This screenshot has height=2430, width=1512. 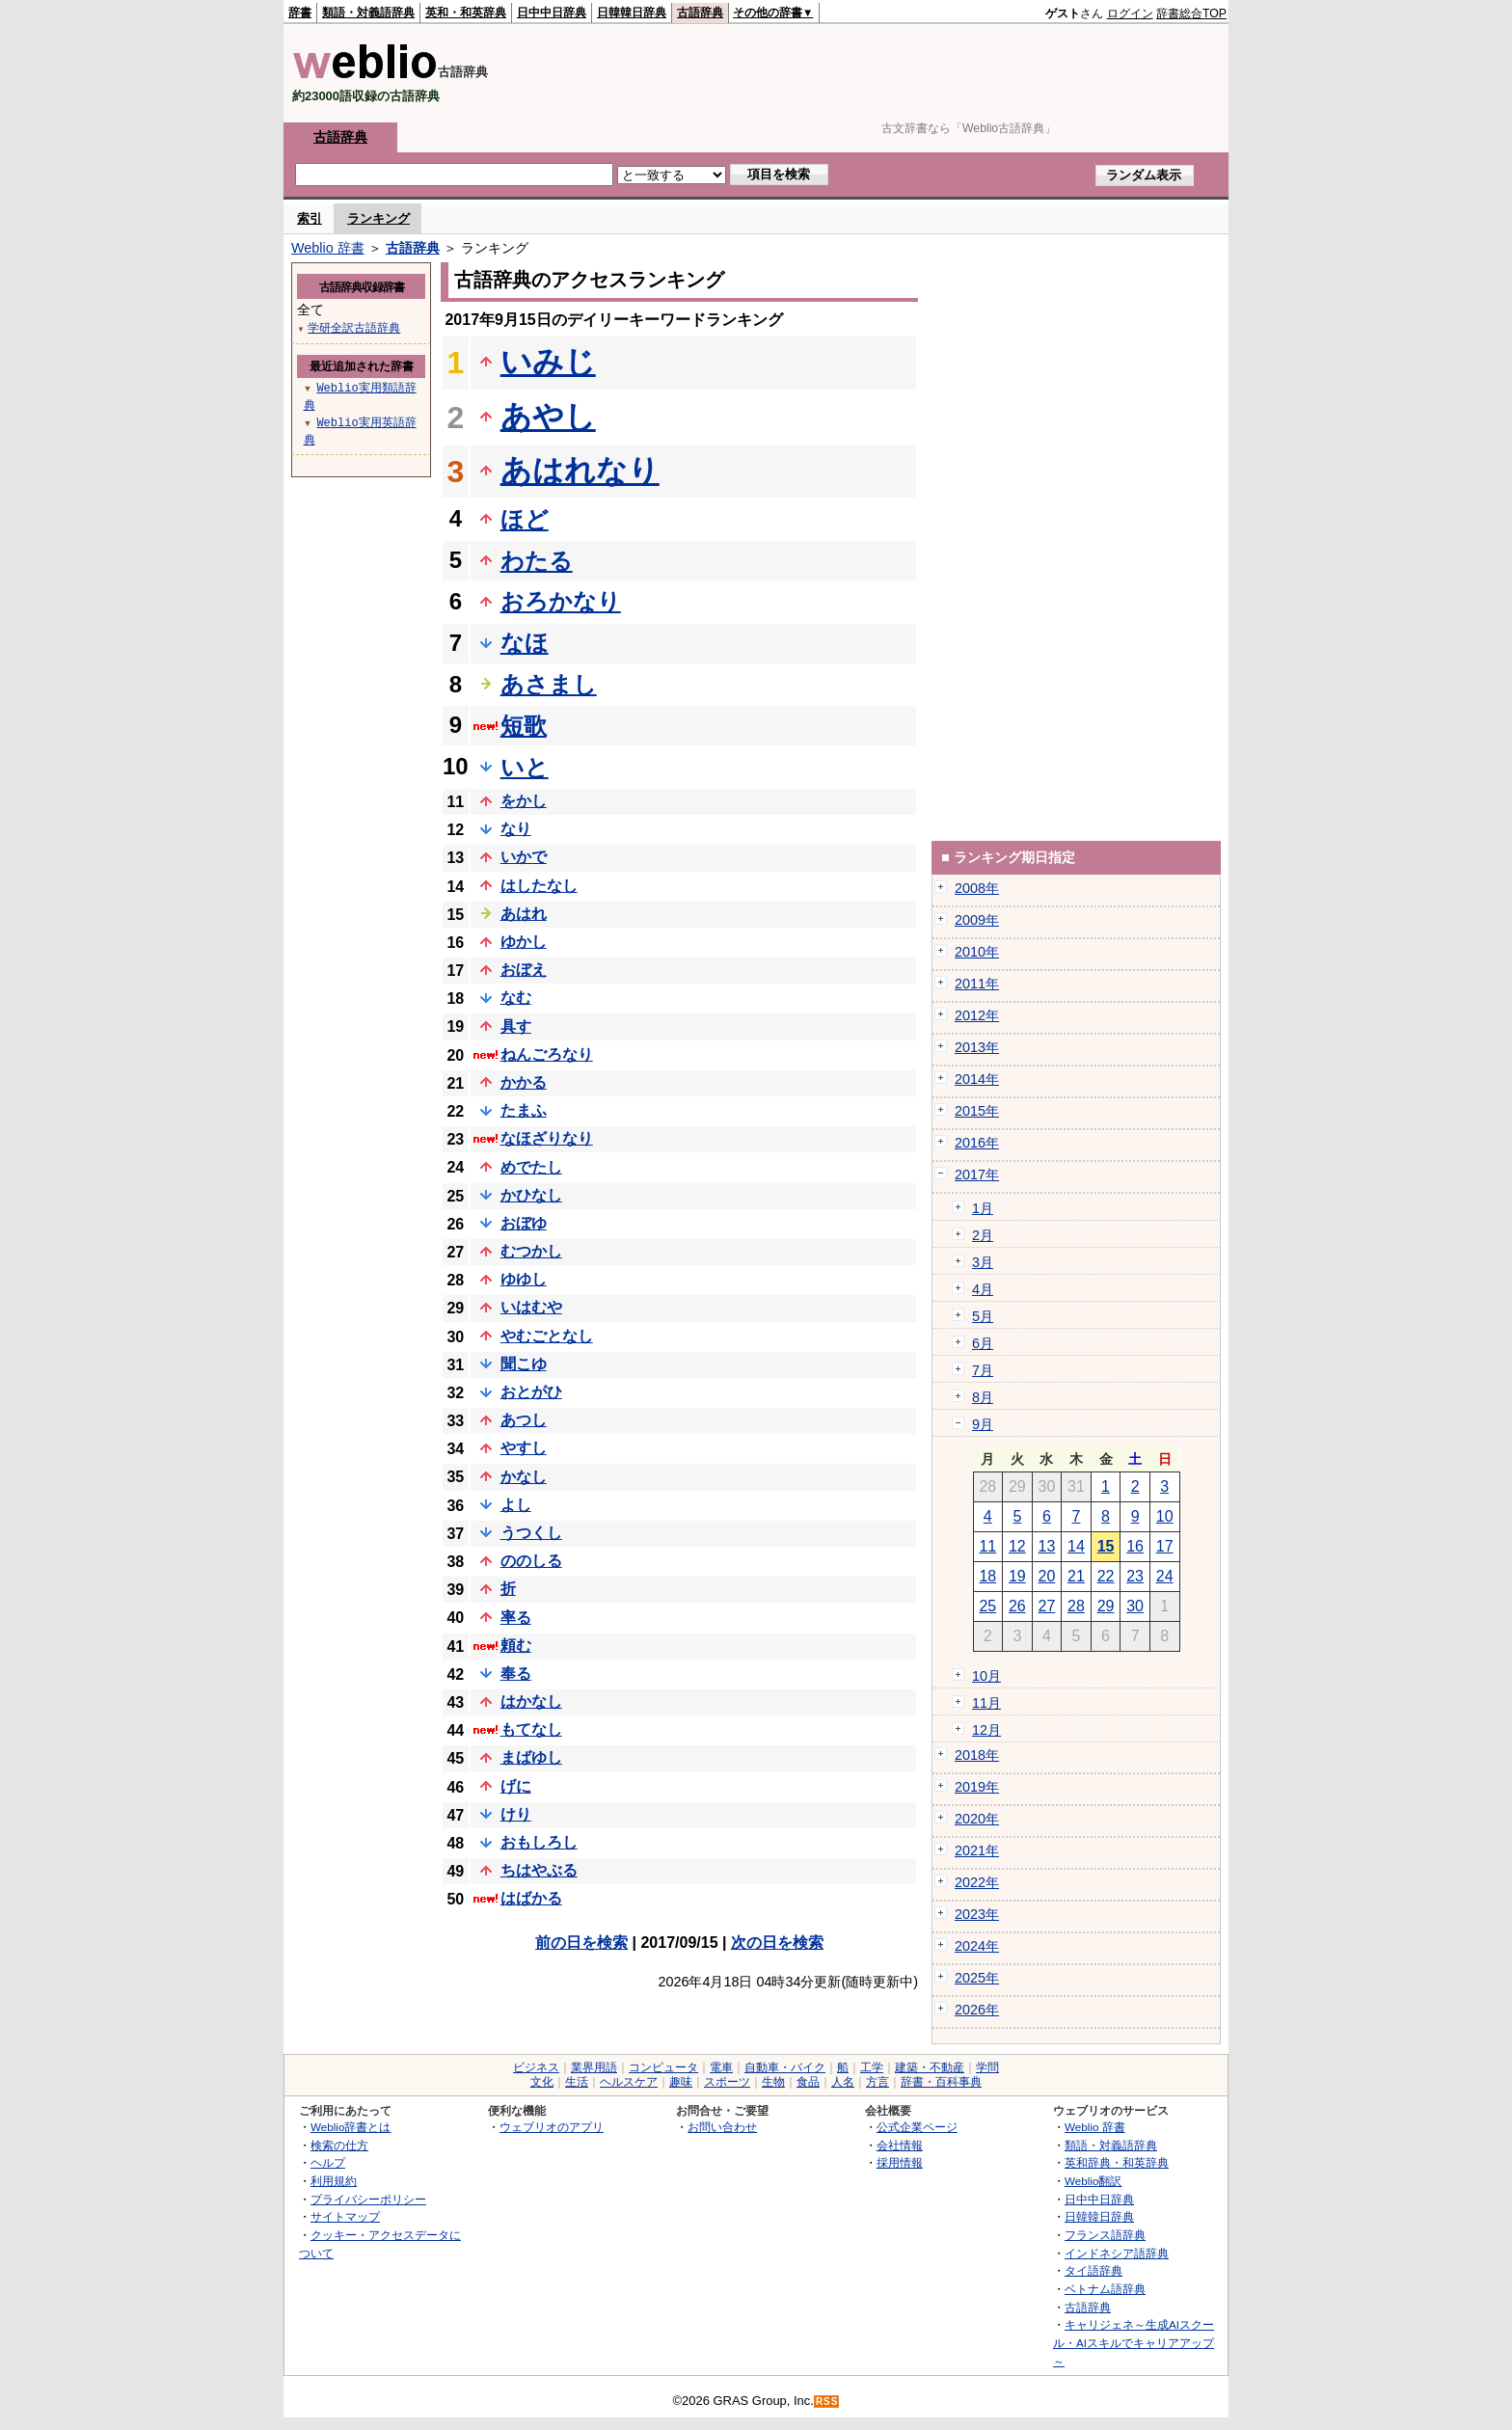 What do you see at coordinates (523, 1364) in the screenshot?
I see `聞こゆ` at bounding box center [523, 1364].